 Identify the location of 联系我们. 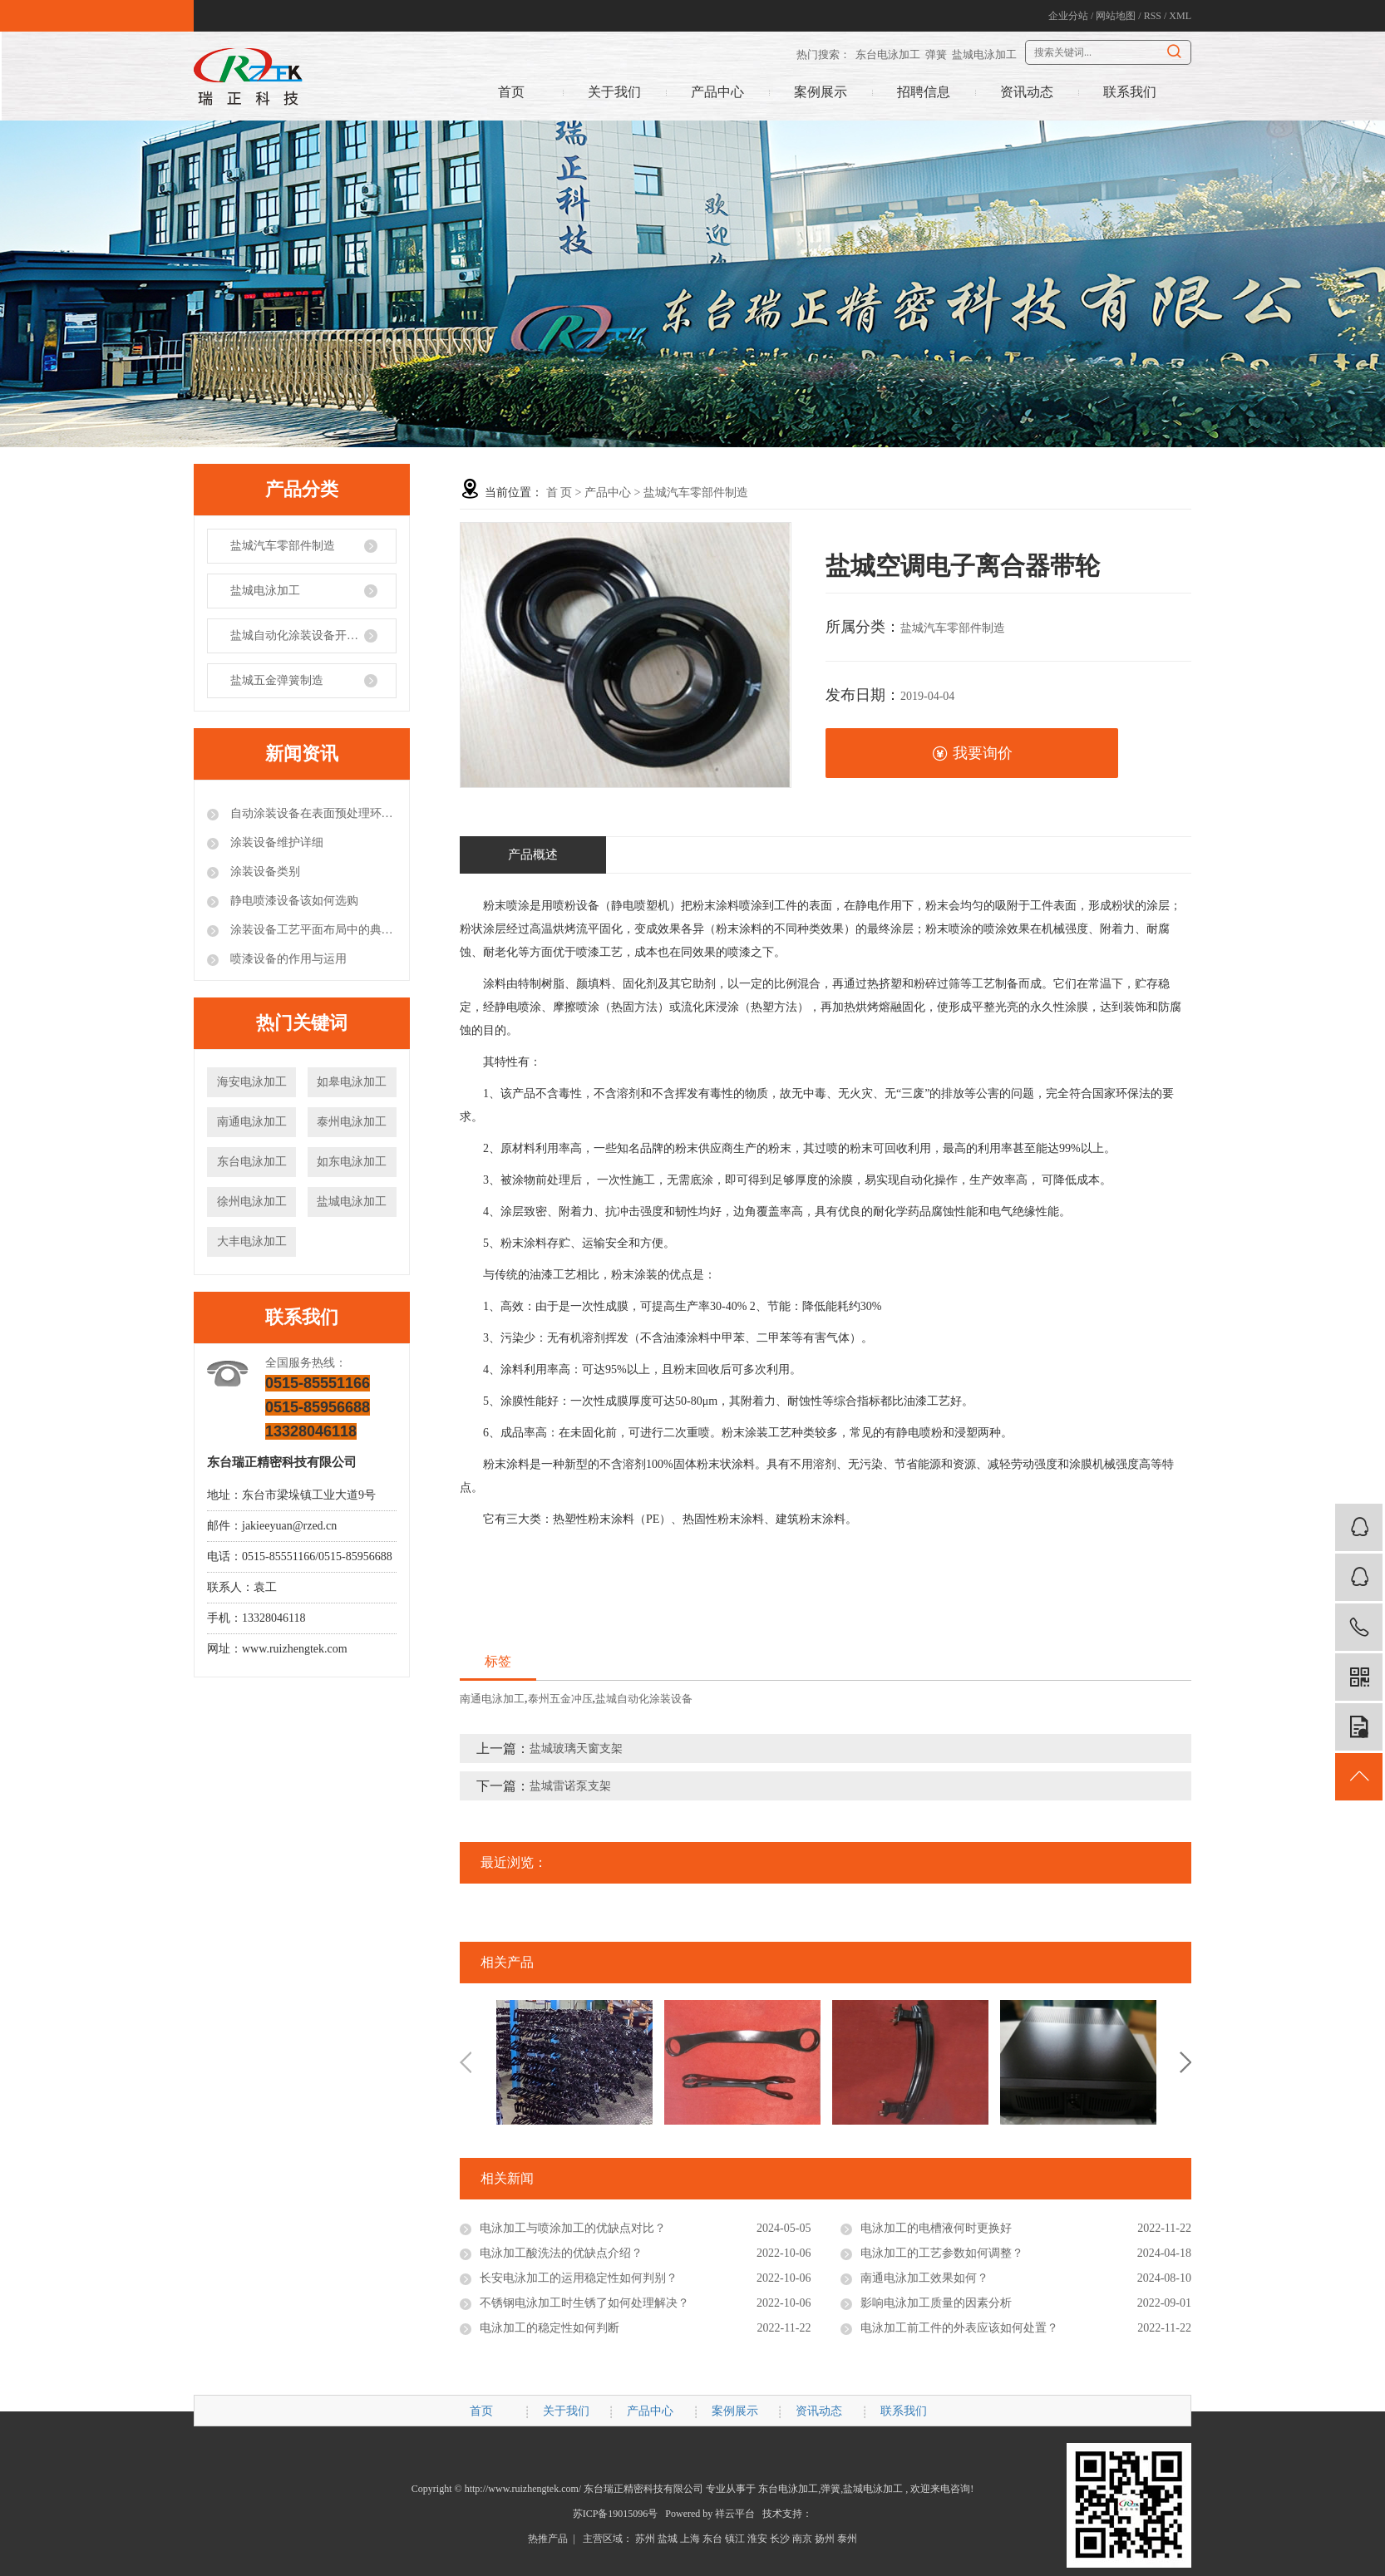
(1129, 92).